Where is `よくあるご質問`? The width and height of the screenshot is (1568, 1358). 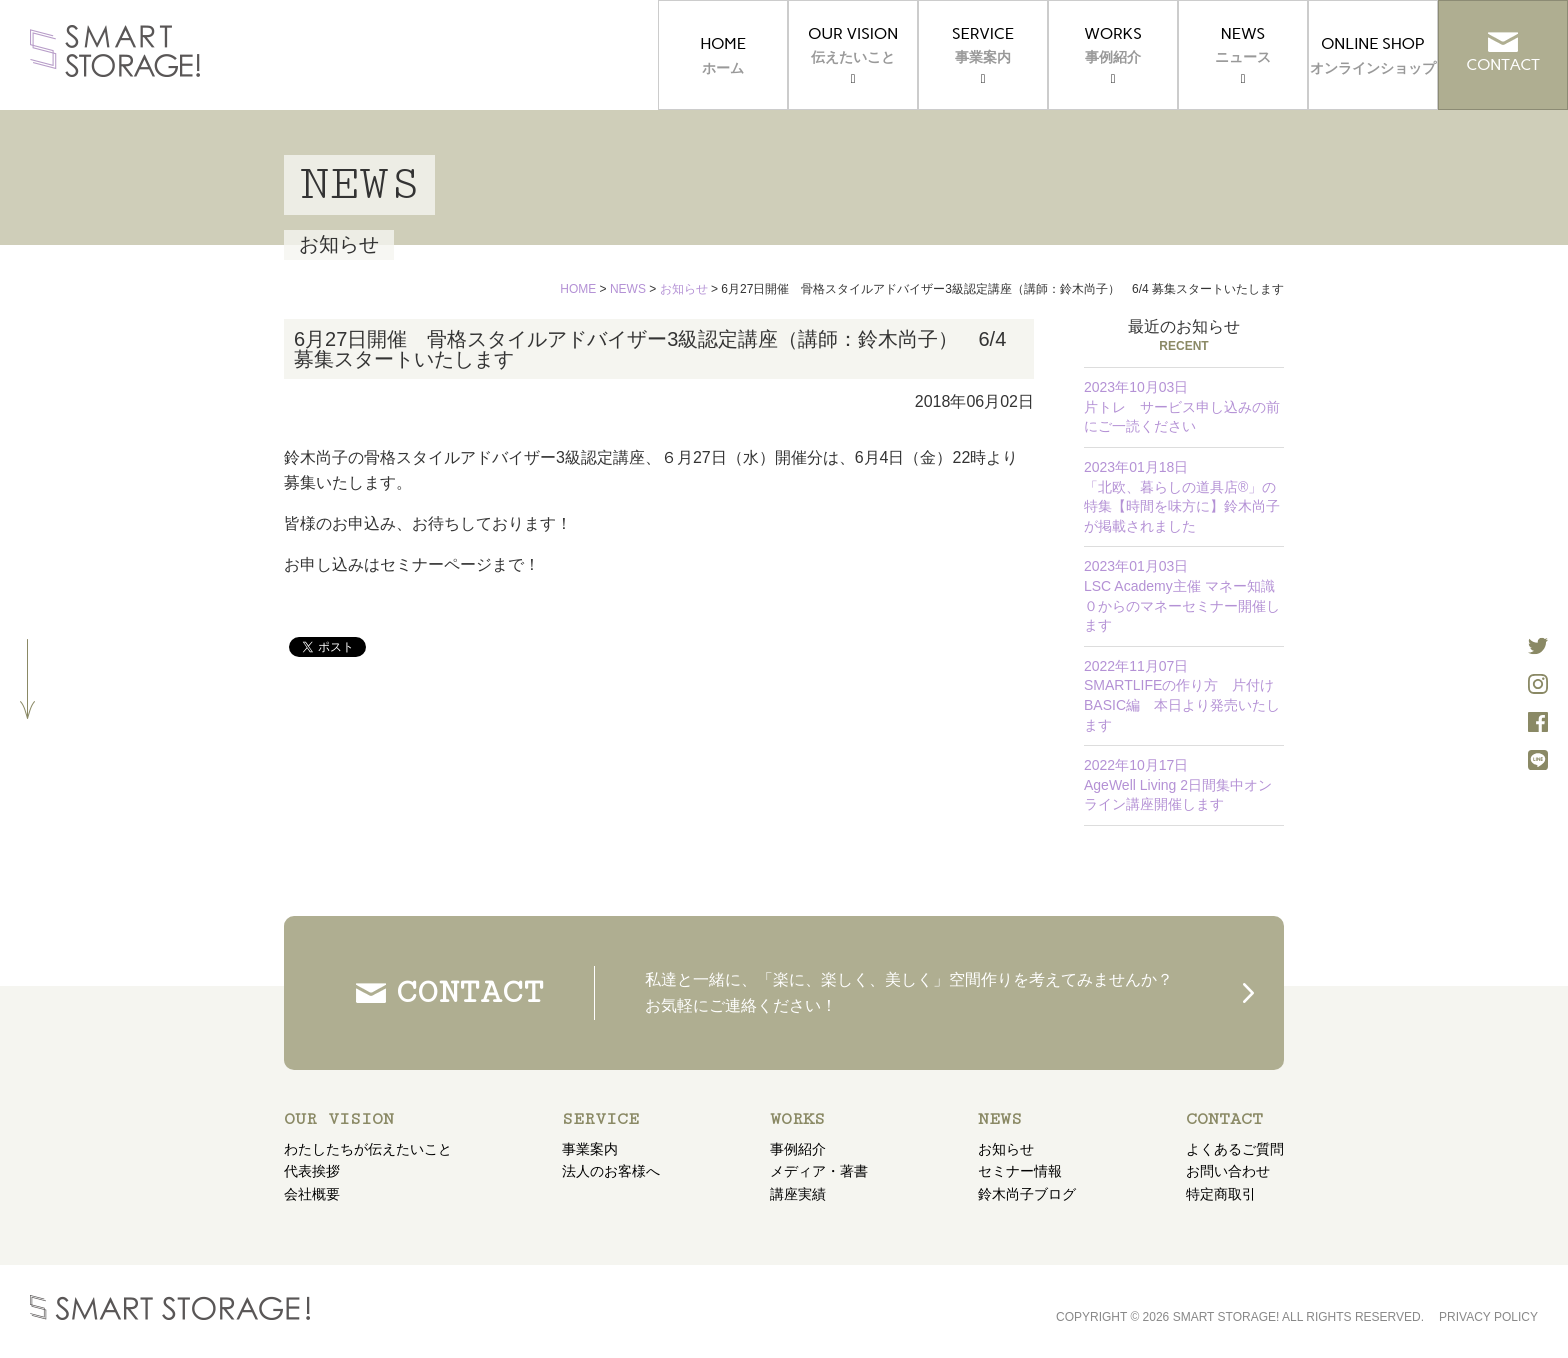
よくあるご質問 is located at coordinates (1235, 1149).